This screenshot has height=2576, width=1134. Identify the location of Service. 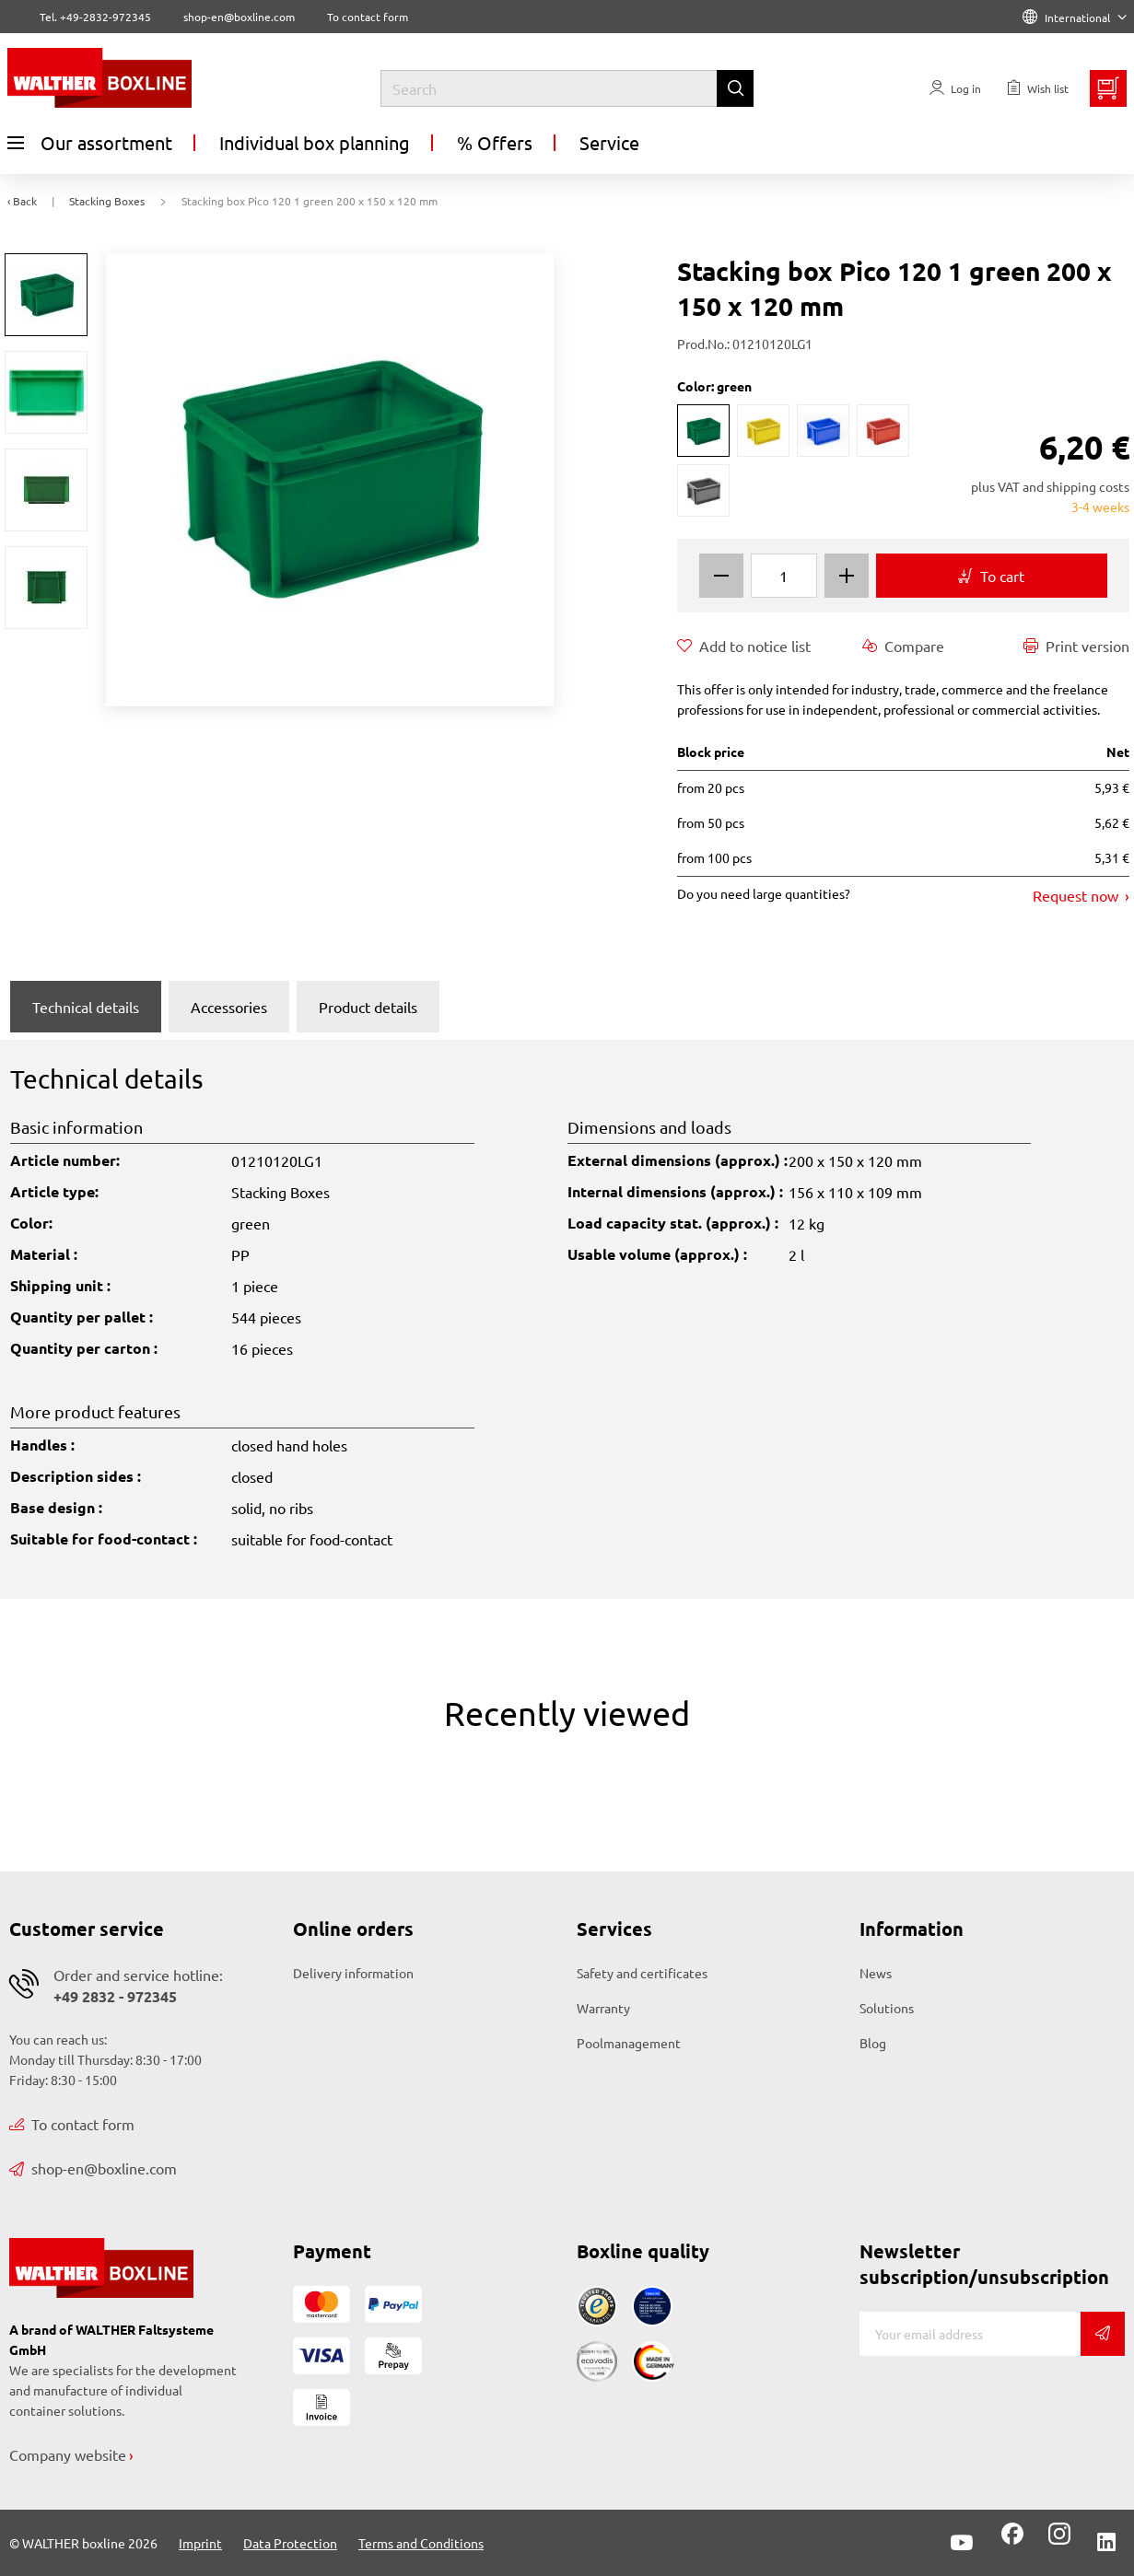
(609, 142).